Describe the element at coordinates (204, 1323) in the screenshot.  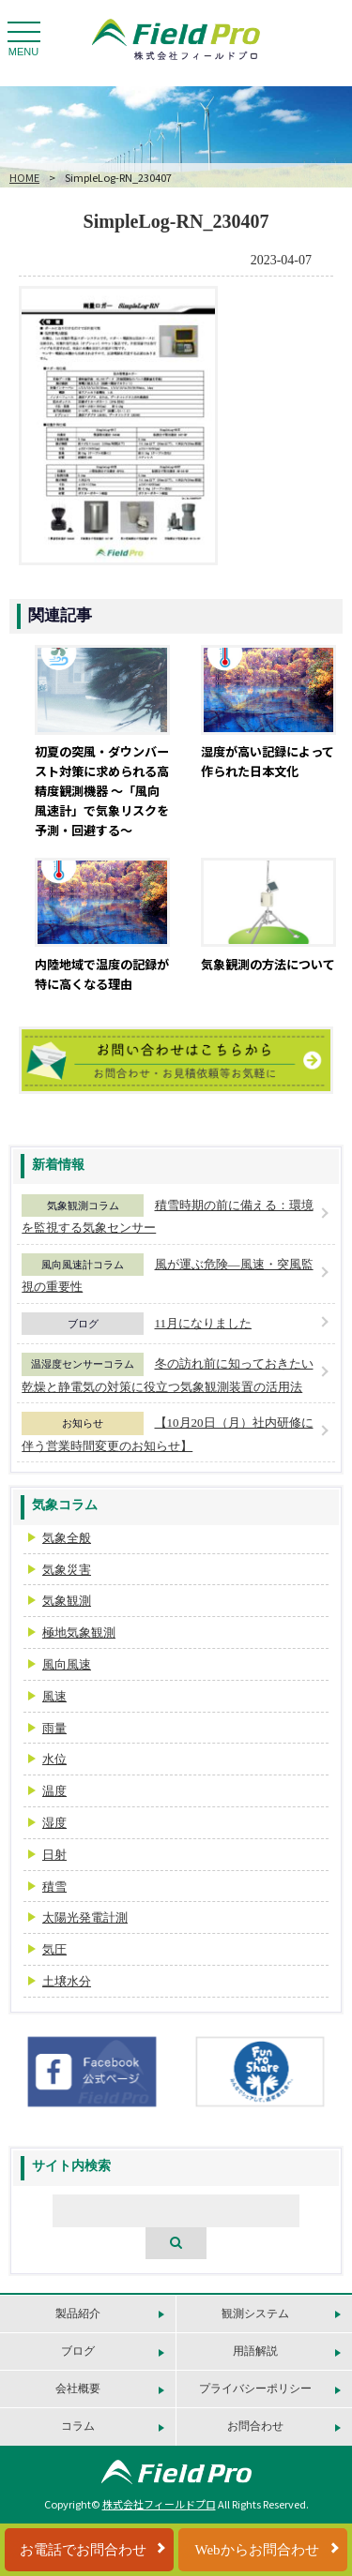
I see `11月になりました` at that location.